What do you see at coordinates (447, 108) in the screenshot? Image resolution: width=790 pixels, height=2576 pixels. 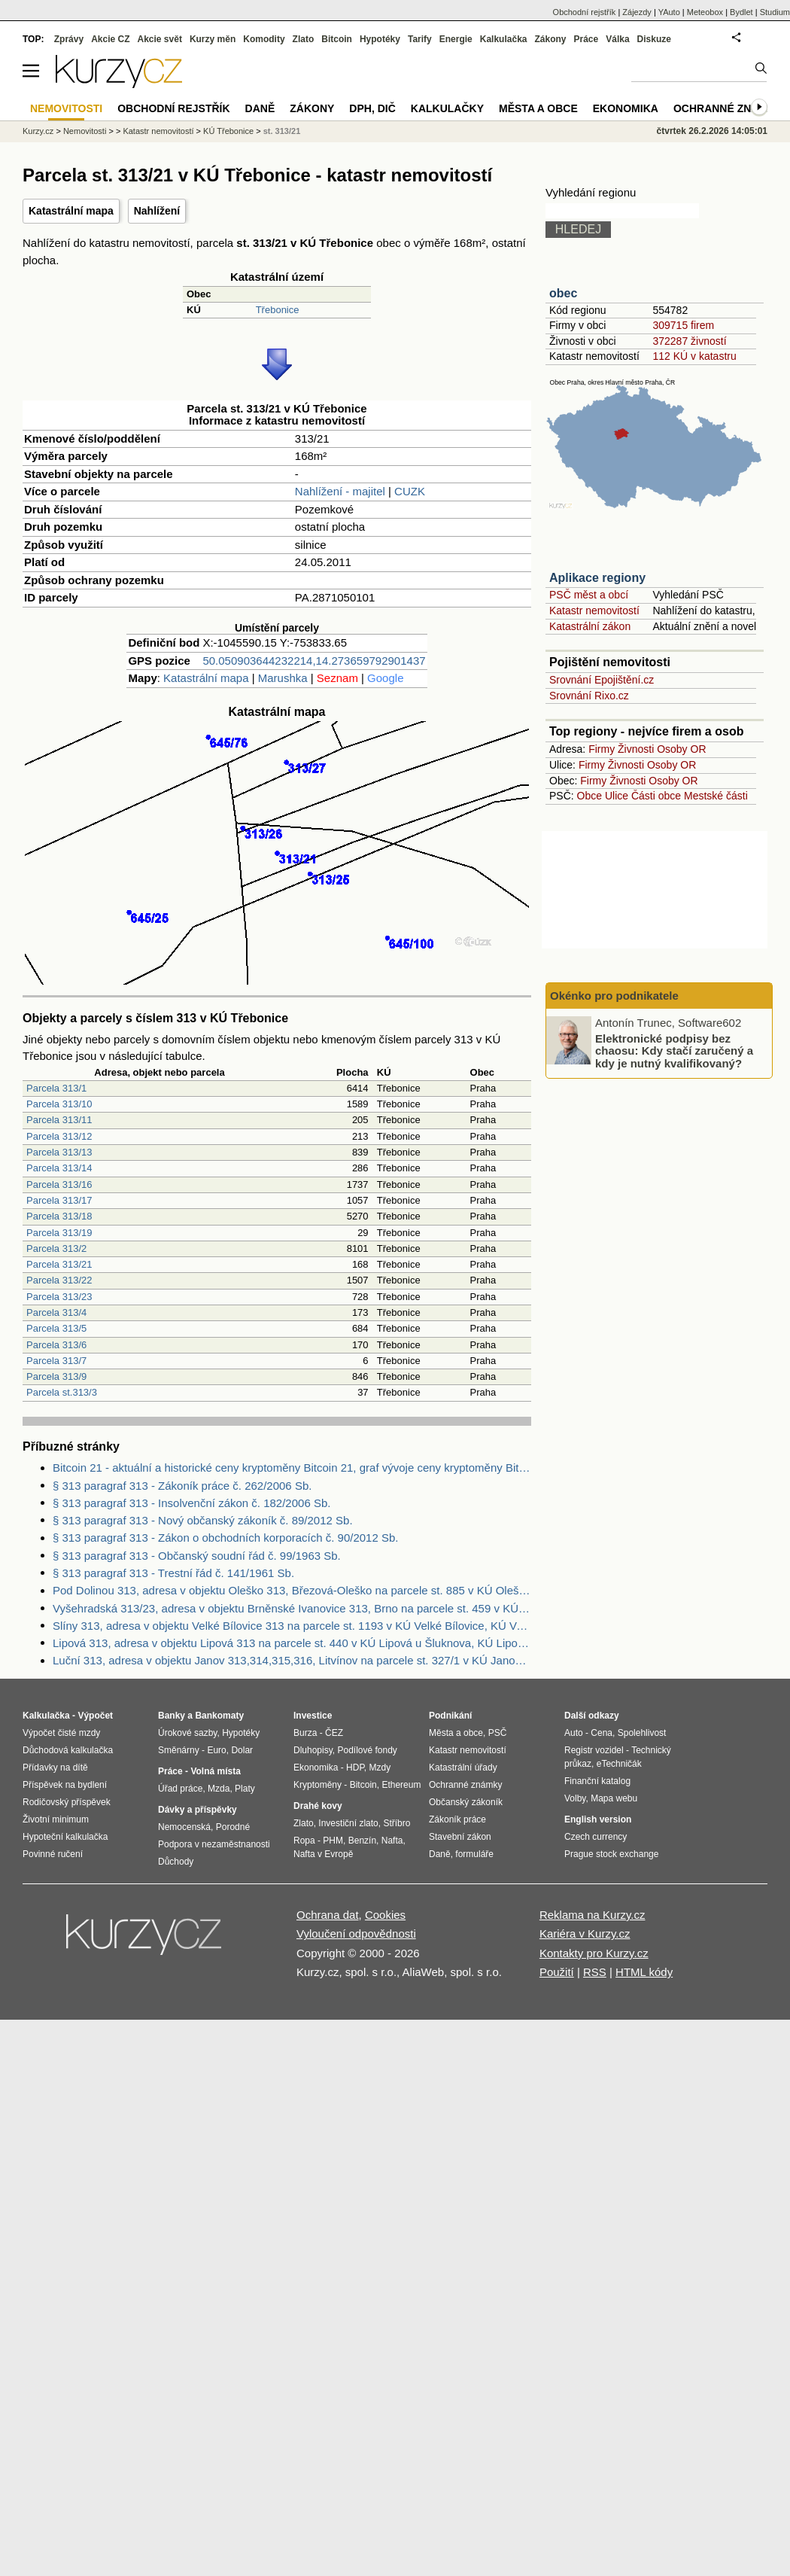 I see `Kalkulačky` at bounding box center [447, 108].